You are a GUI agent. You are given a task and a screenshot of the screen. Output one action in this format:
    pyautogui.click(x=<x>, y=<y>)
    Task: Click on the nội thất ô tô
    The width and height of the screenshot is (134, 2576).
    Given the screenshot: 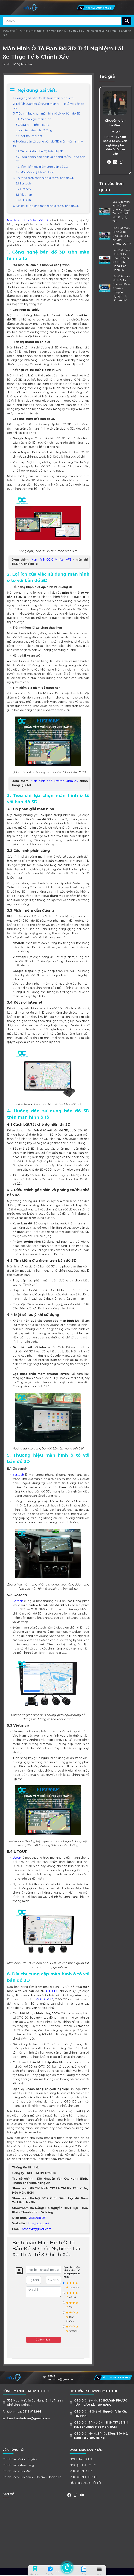 What is the action you would take?
    pyautogui.click(x=44, y=2000)
    